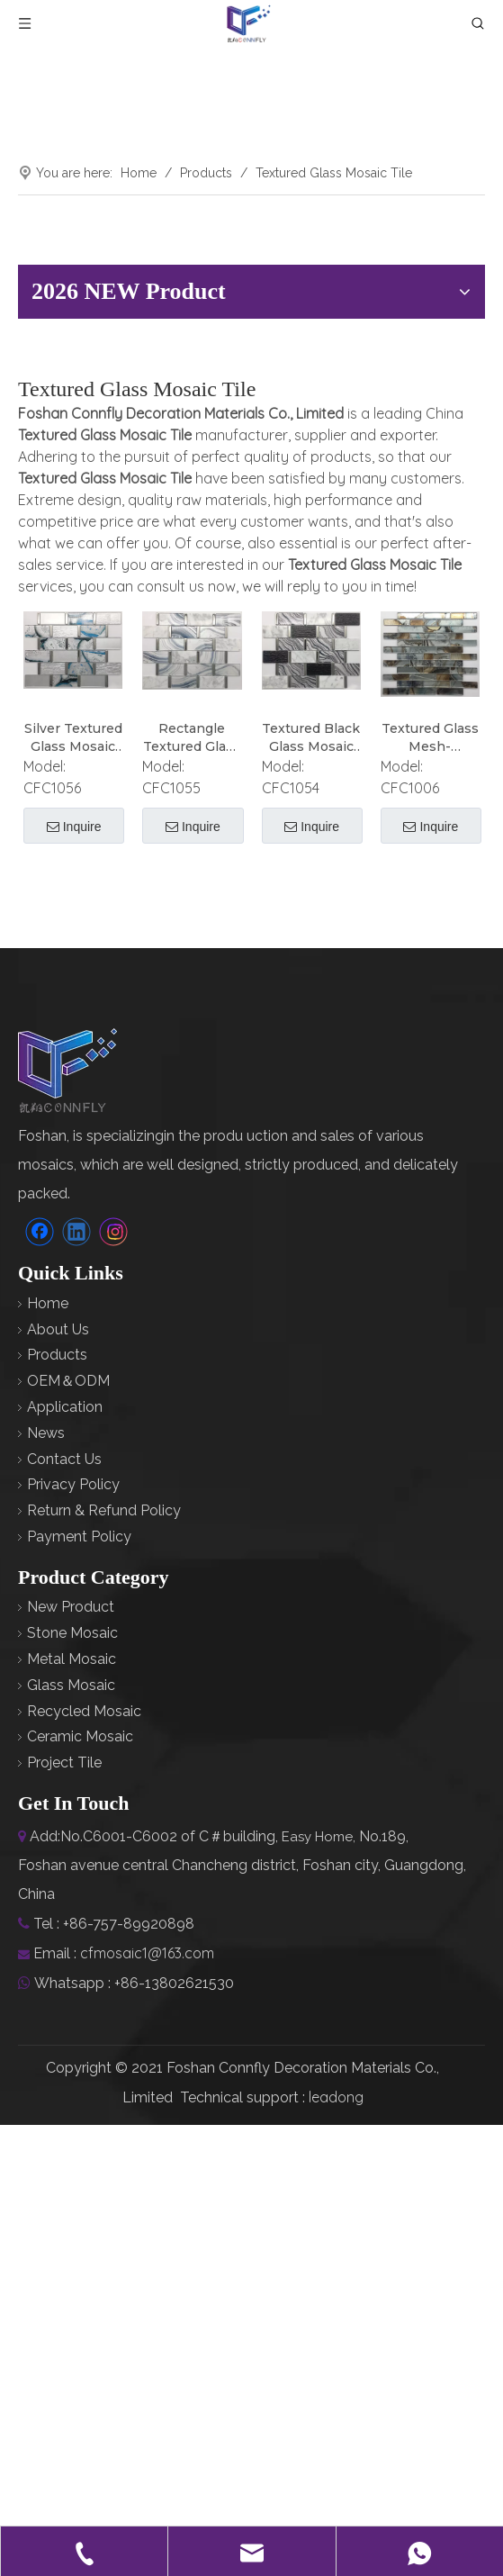 This screenshot has height=2576, width=503. I want to click on [Linkedin], so click(76, 1231).